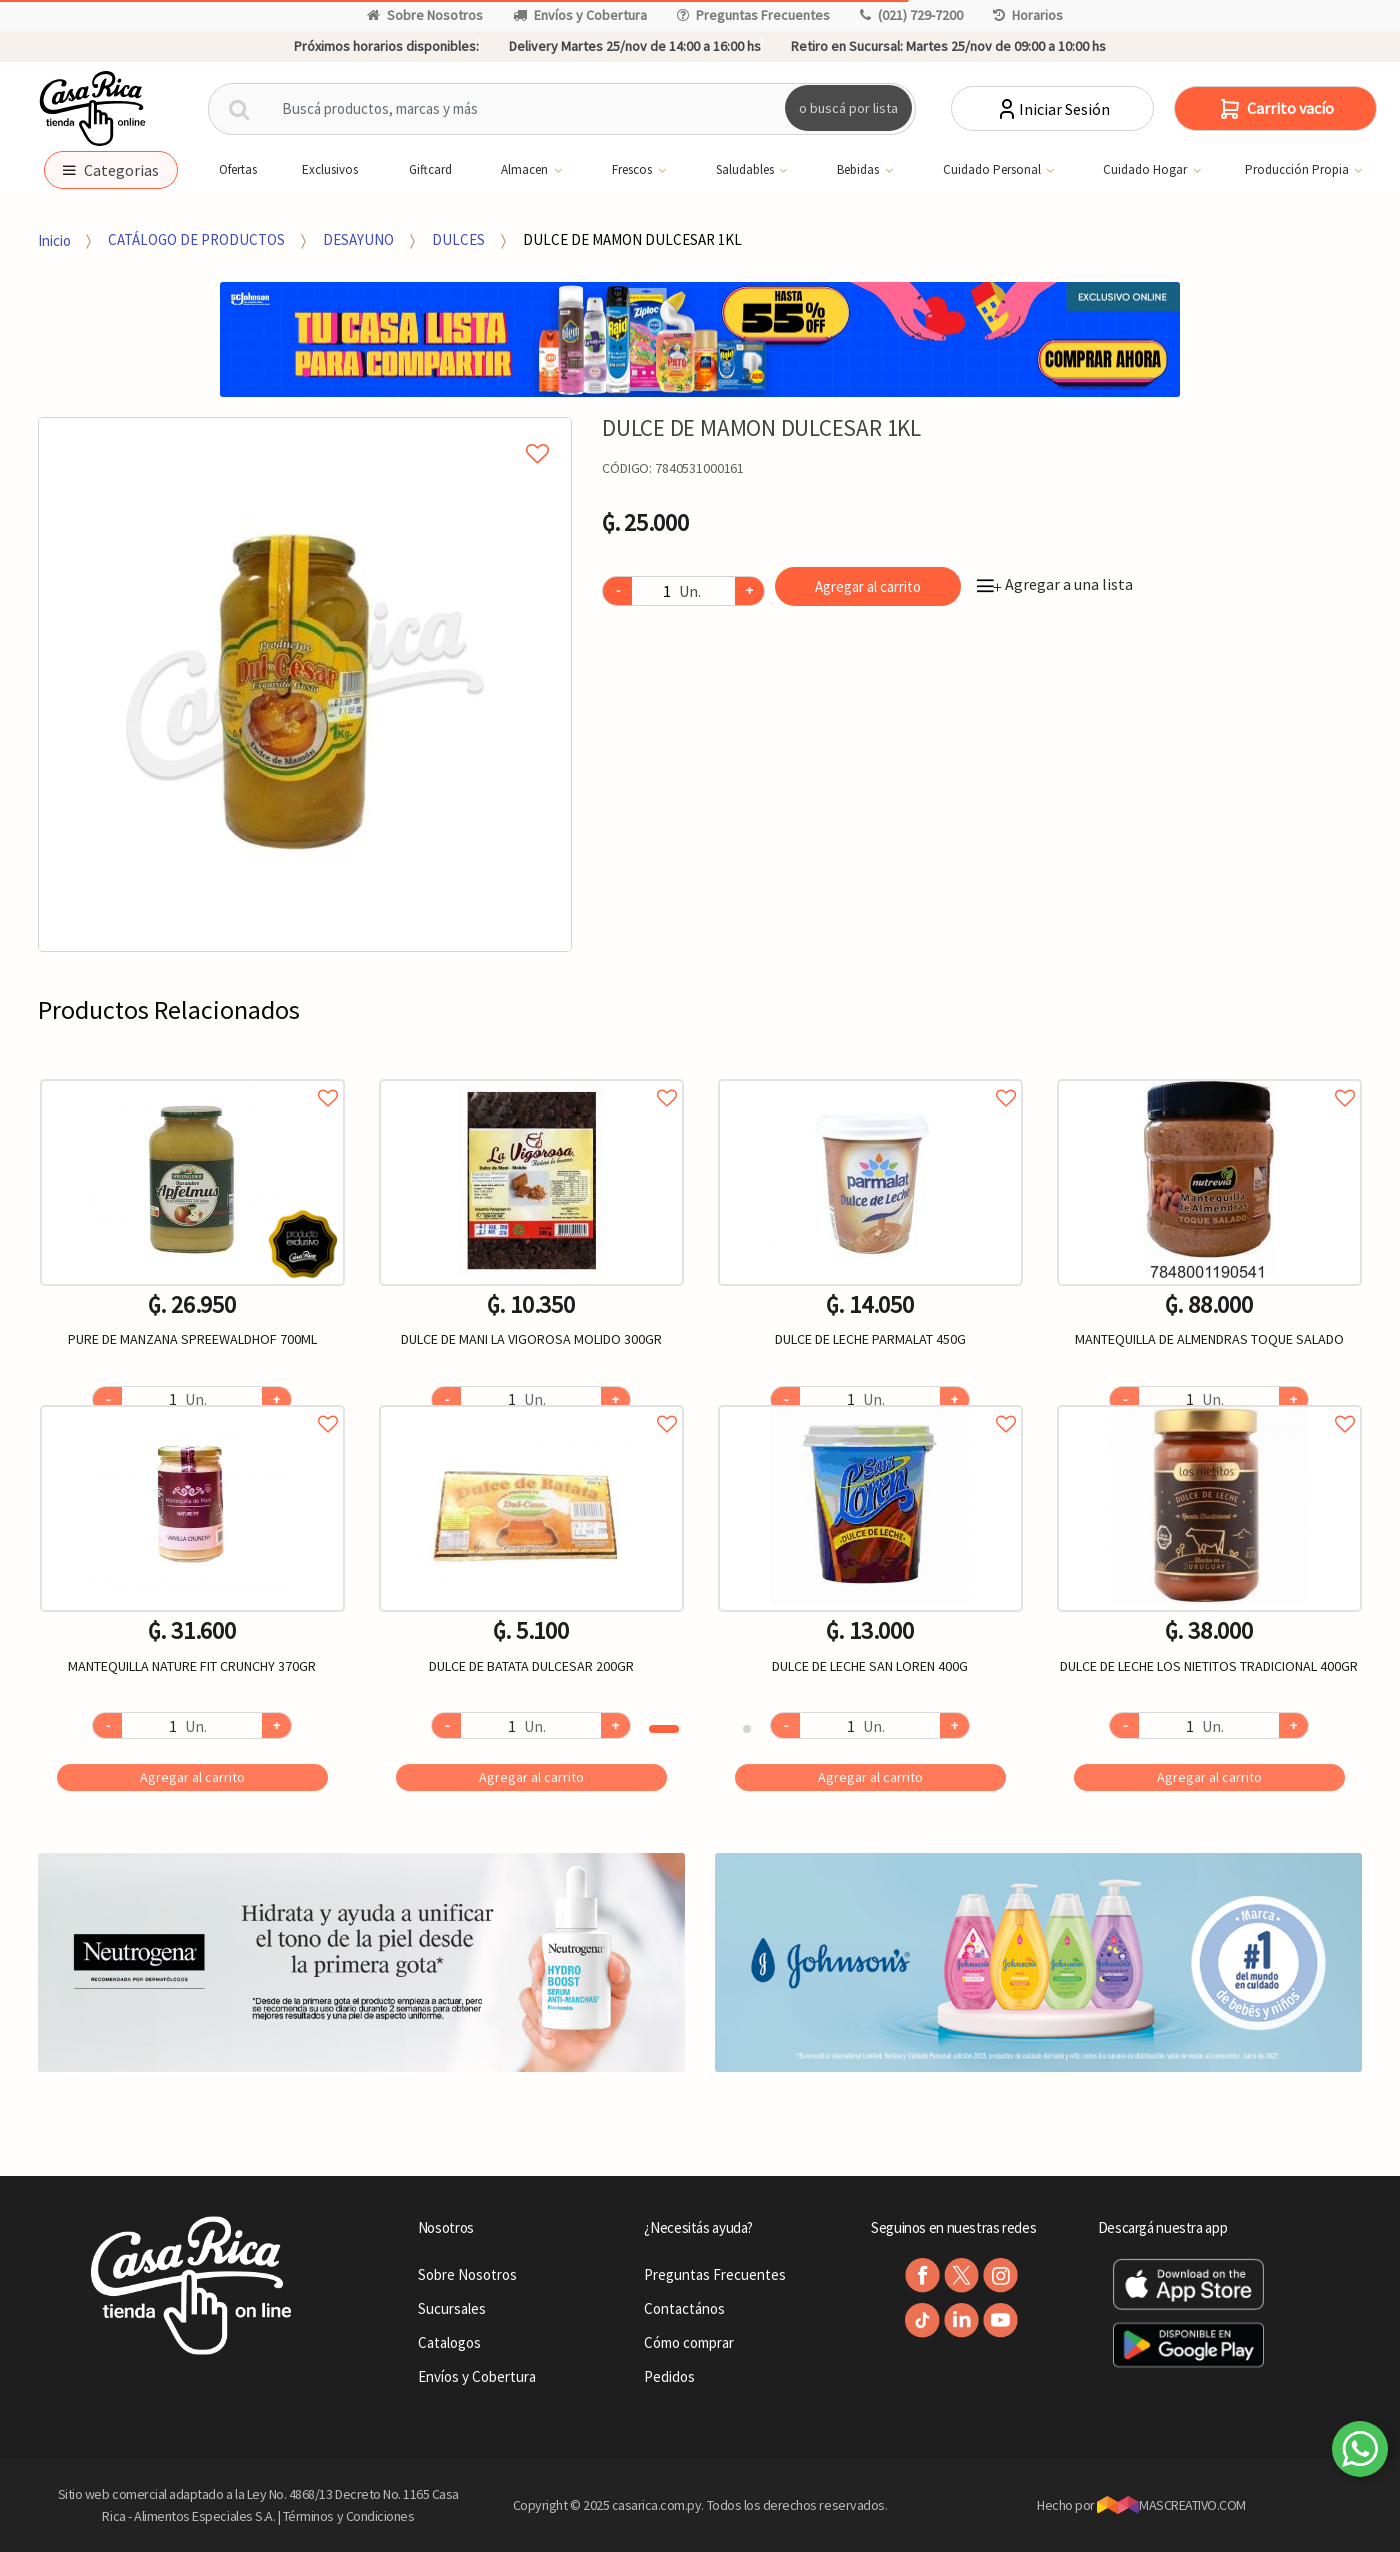  I want to click on Ofertas, so click(228, 169).